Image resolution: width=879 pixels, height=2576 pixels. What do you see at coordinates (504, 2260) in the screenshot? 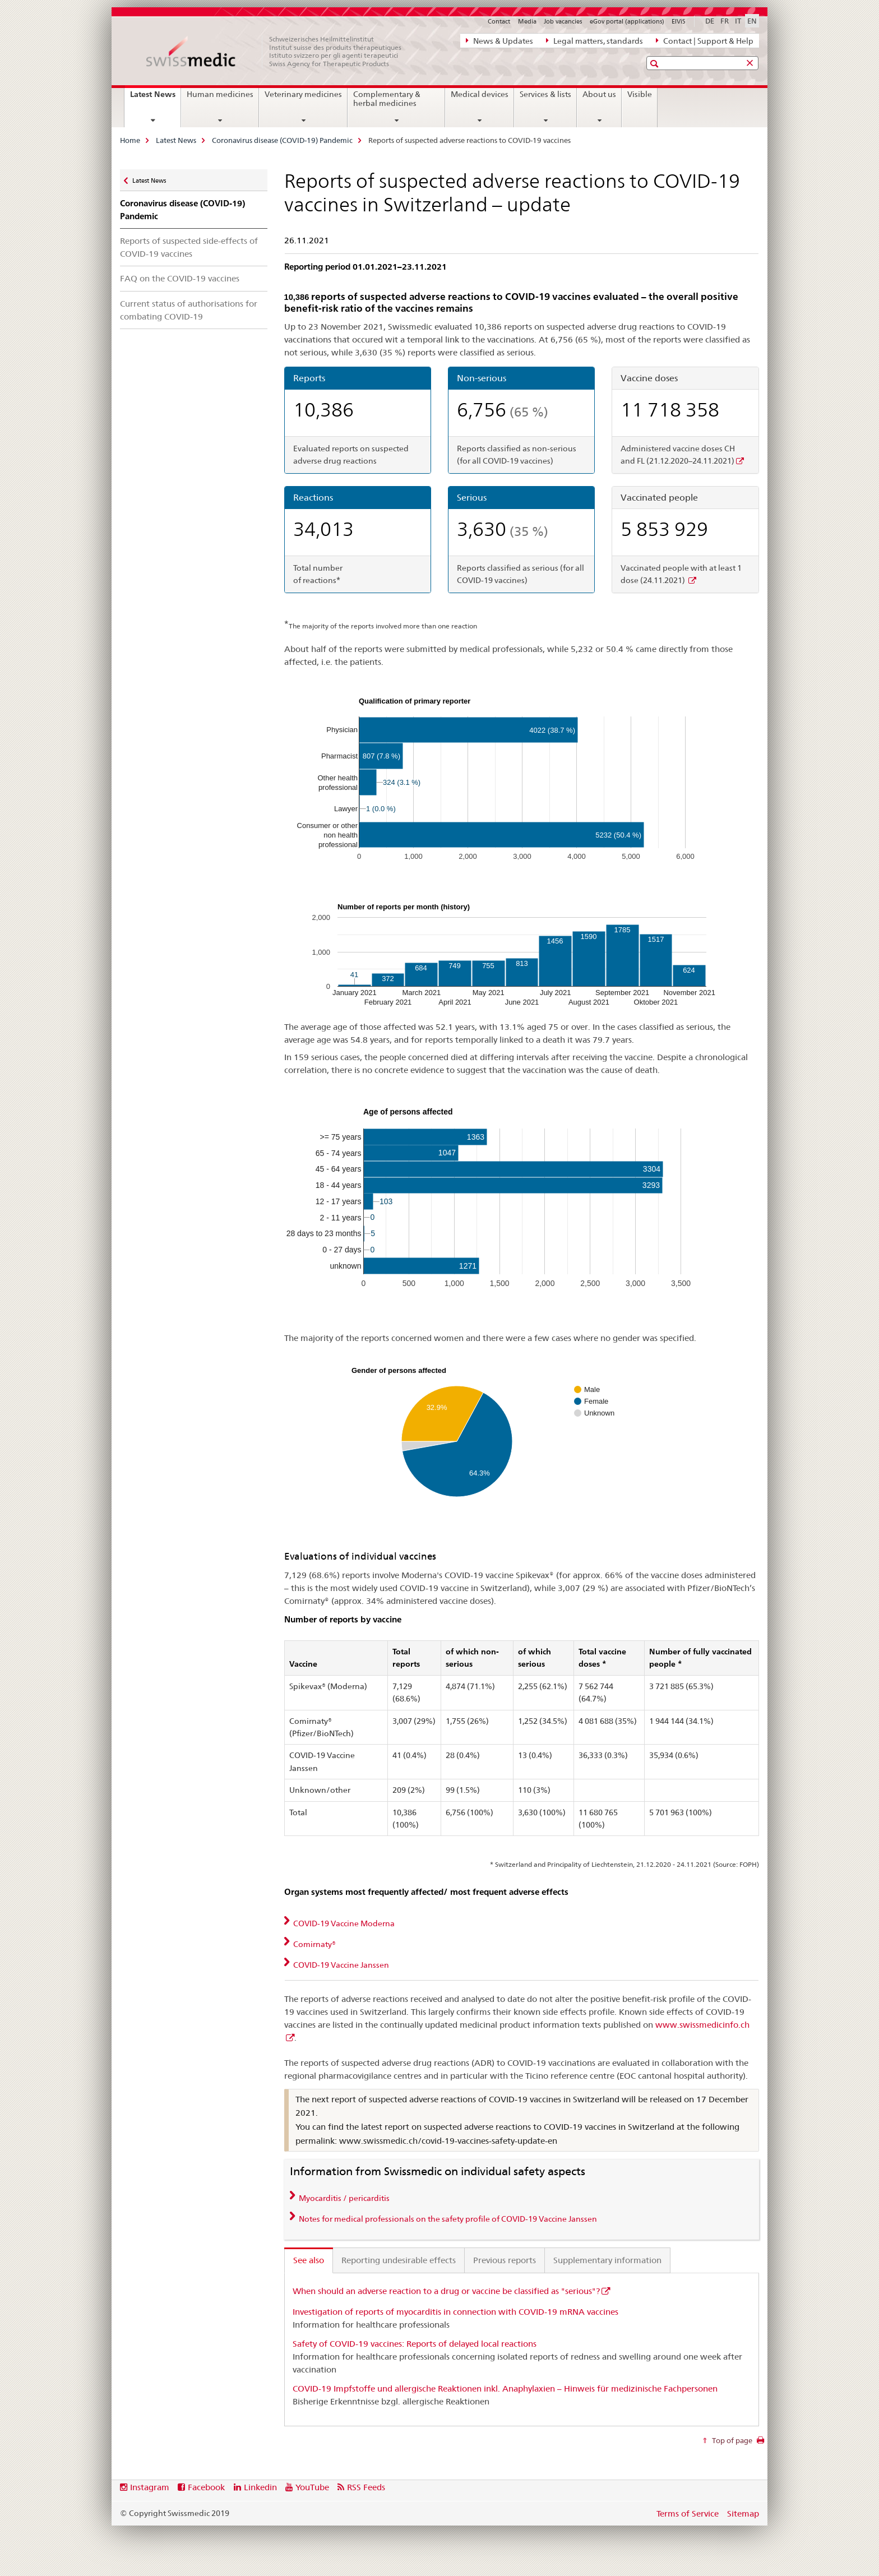
I see `Previous reports [tab]` at bounding box center [504, 2260].